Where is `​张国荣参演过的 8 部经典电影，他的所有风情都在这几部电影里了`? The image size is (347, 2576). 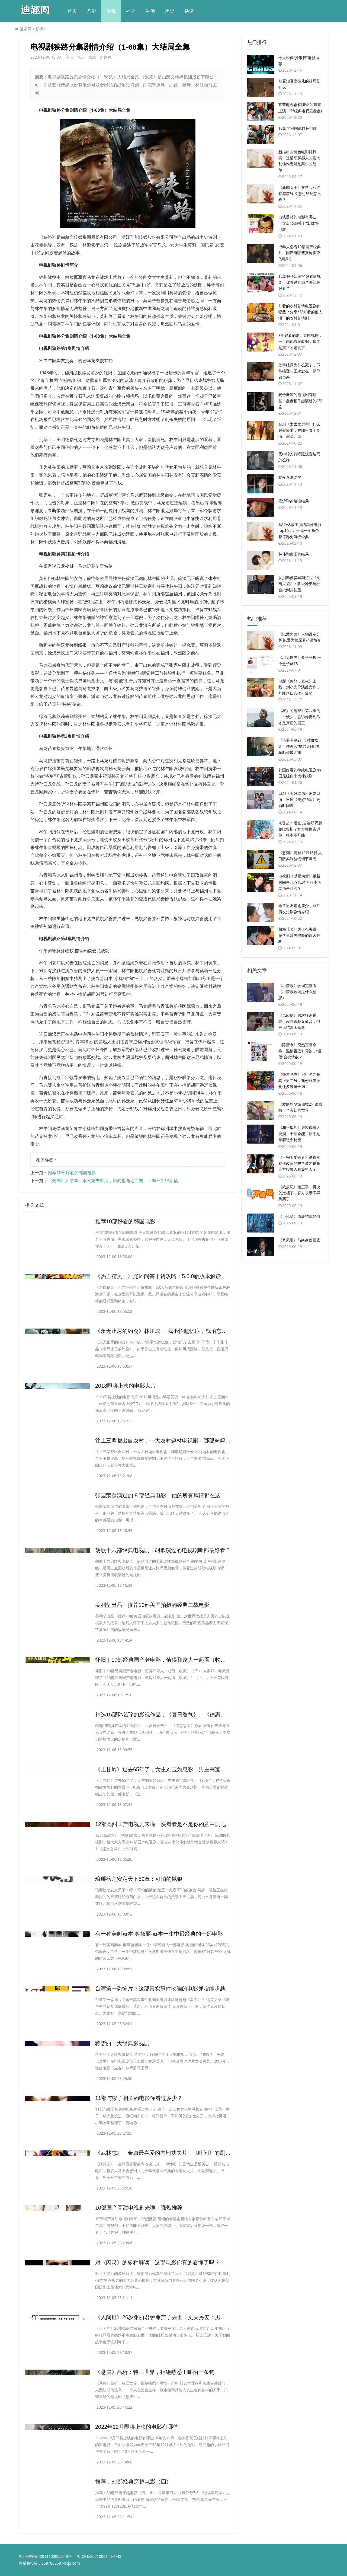 ​张国荣参演过的 8 部经典电影，他的所有风情都在这几部电影里了 is located at coordinates (174, 1495).